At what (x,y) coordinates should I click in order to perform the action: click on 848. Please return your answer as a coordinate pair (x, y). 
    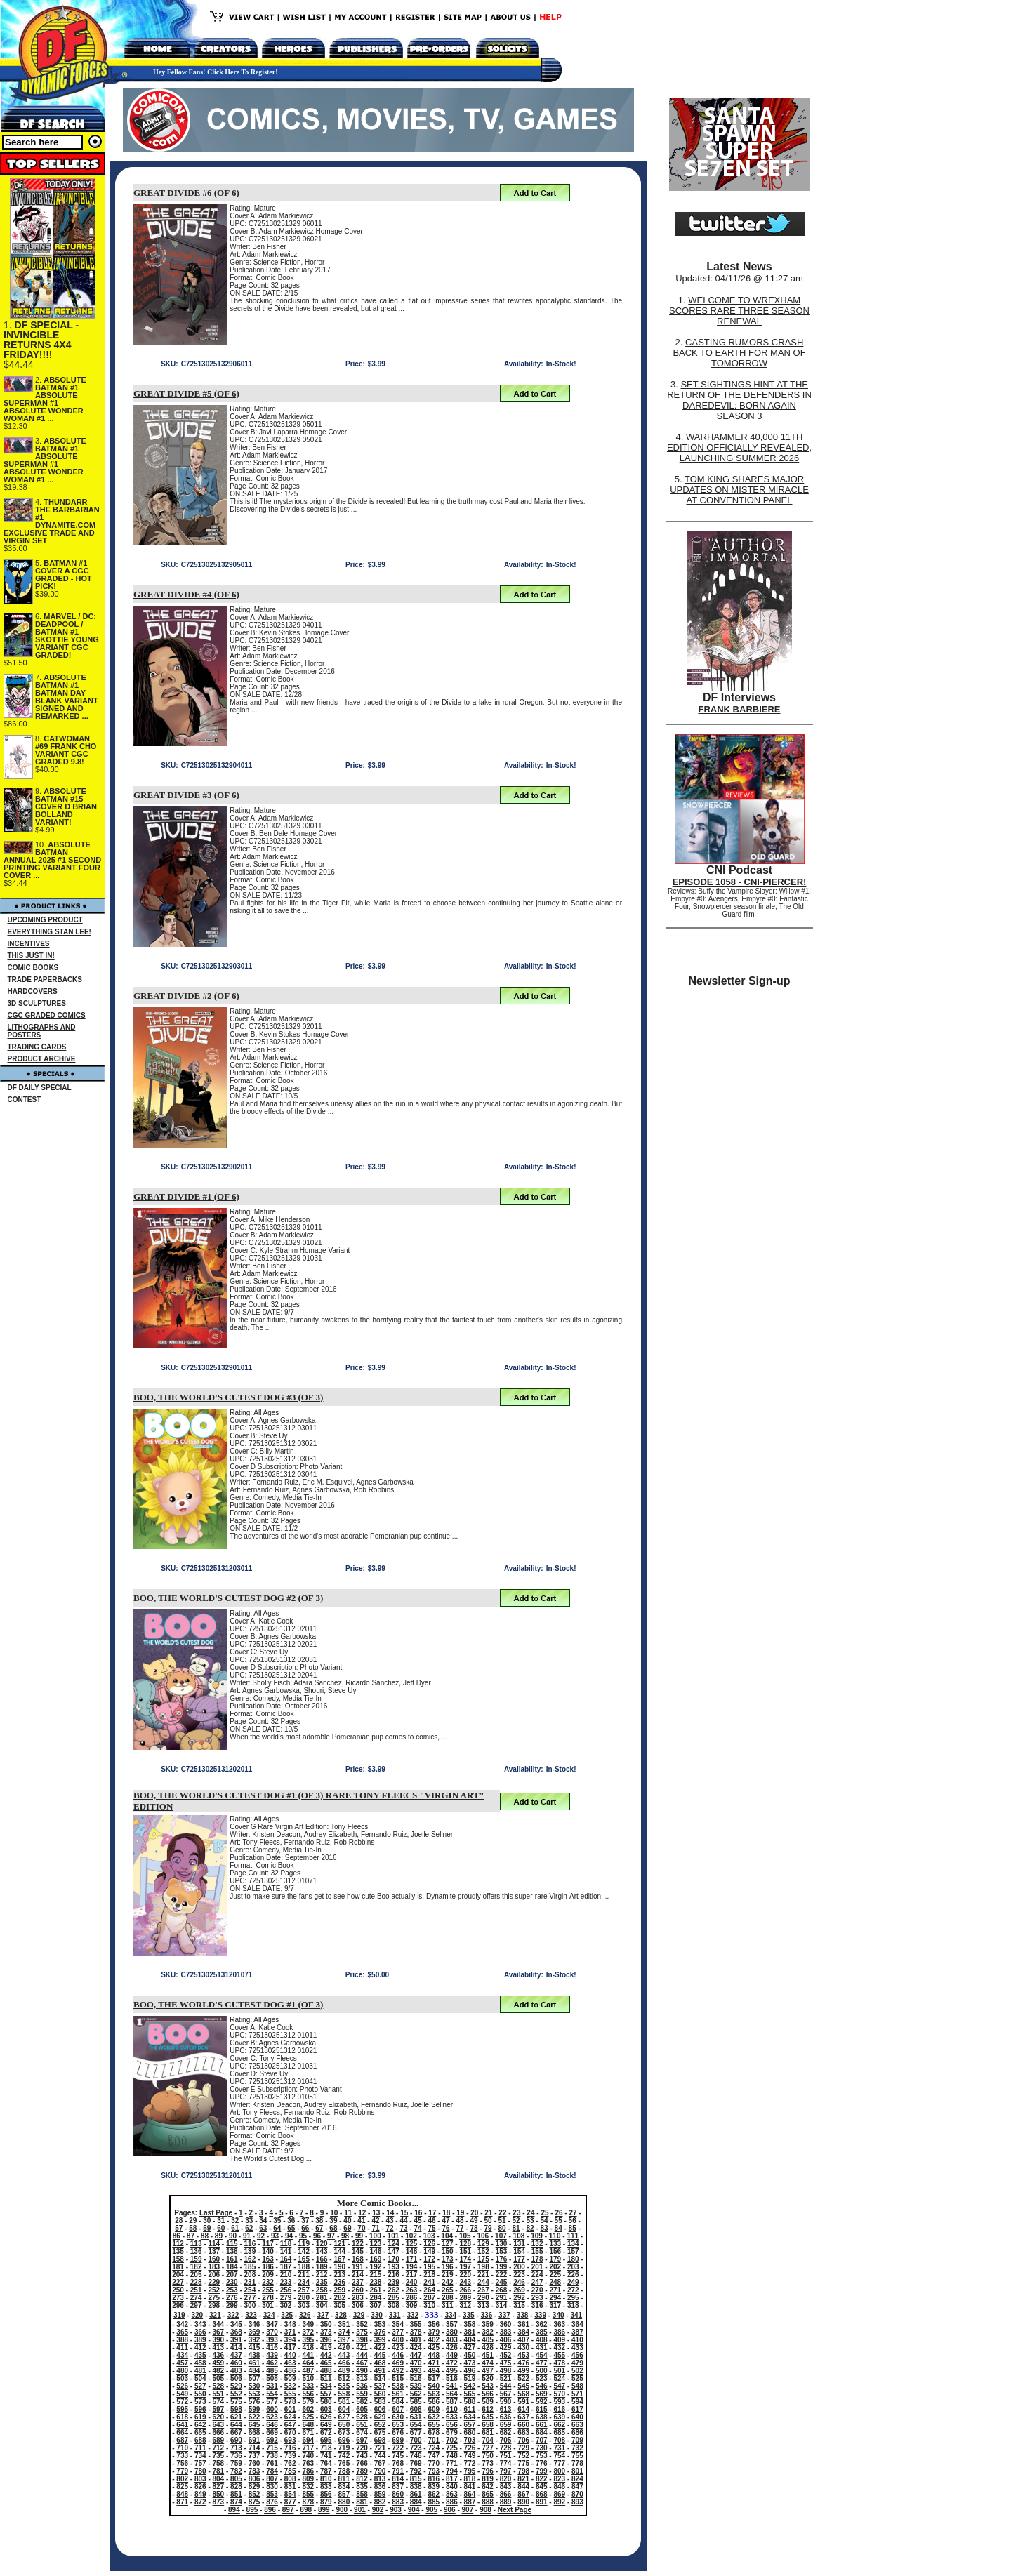
    Looking at the image, I should click on (182, 2494).